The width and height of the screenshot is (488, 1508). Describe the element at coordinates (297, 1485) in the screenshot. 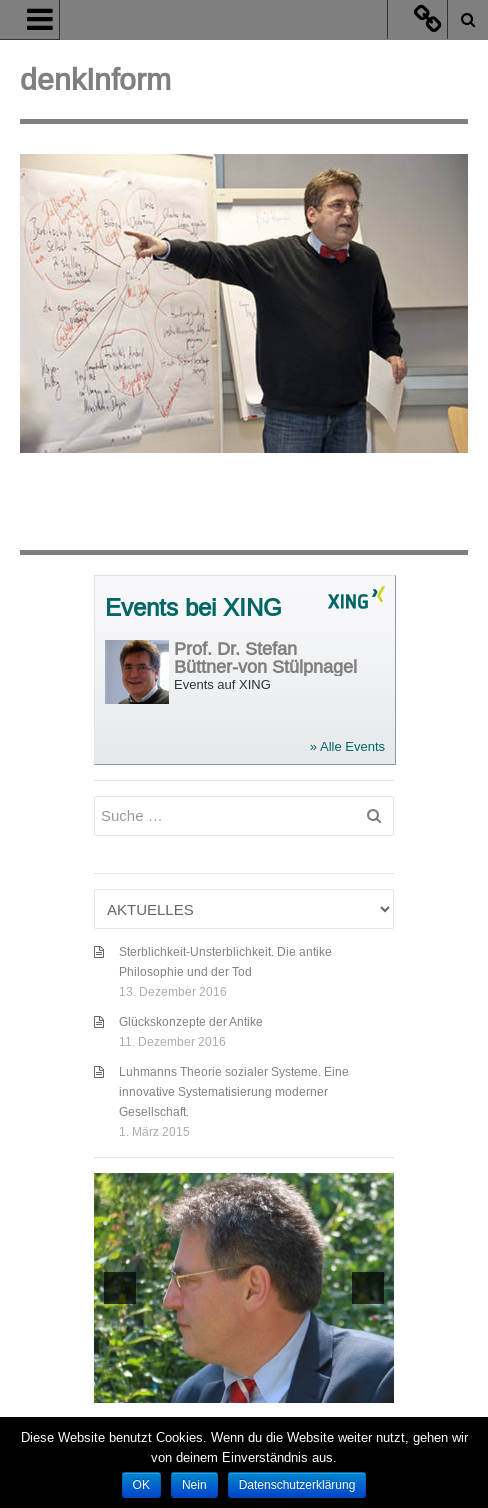

I see `Datenschutzerklärung` at that location.